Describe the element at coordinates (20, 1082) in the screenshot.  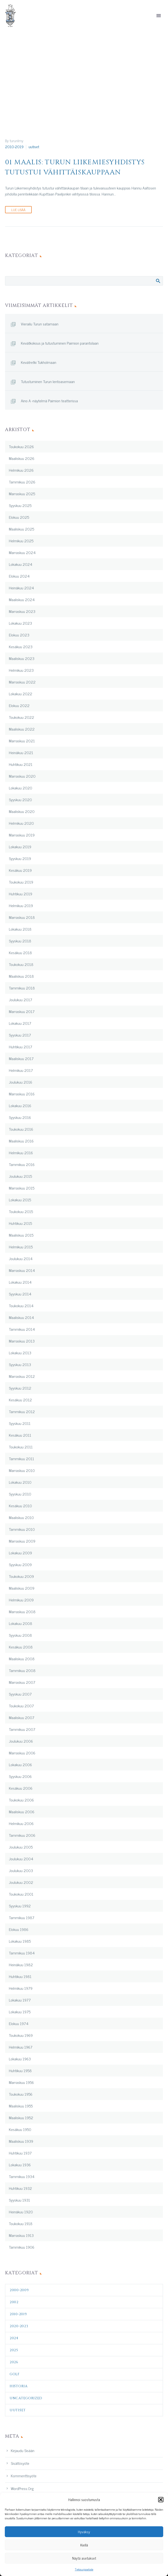
I see `joulukuu 2016` at that location.